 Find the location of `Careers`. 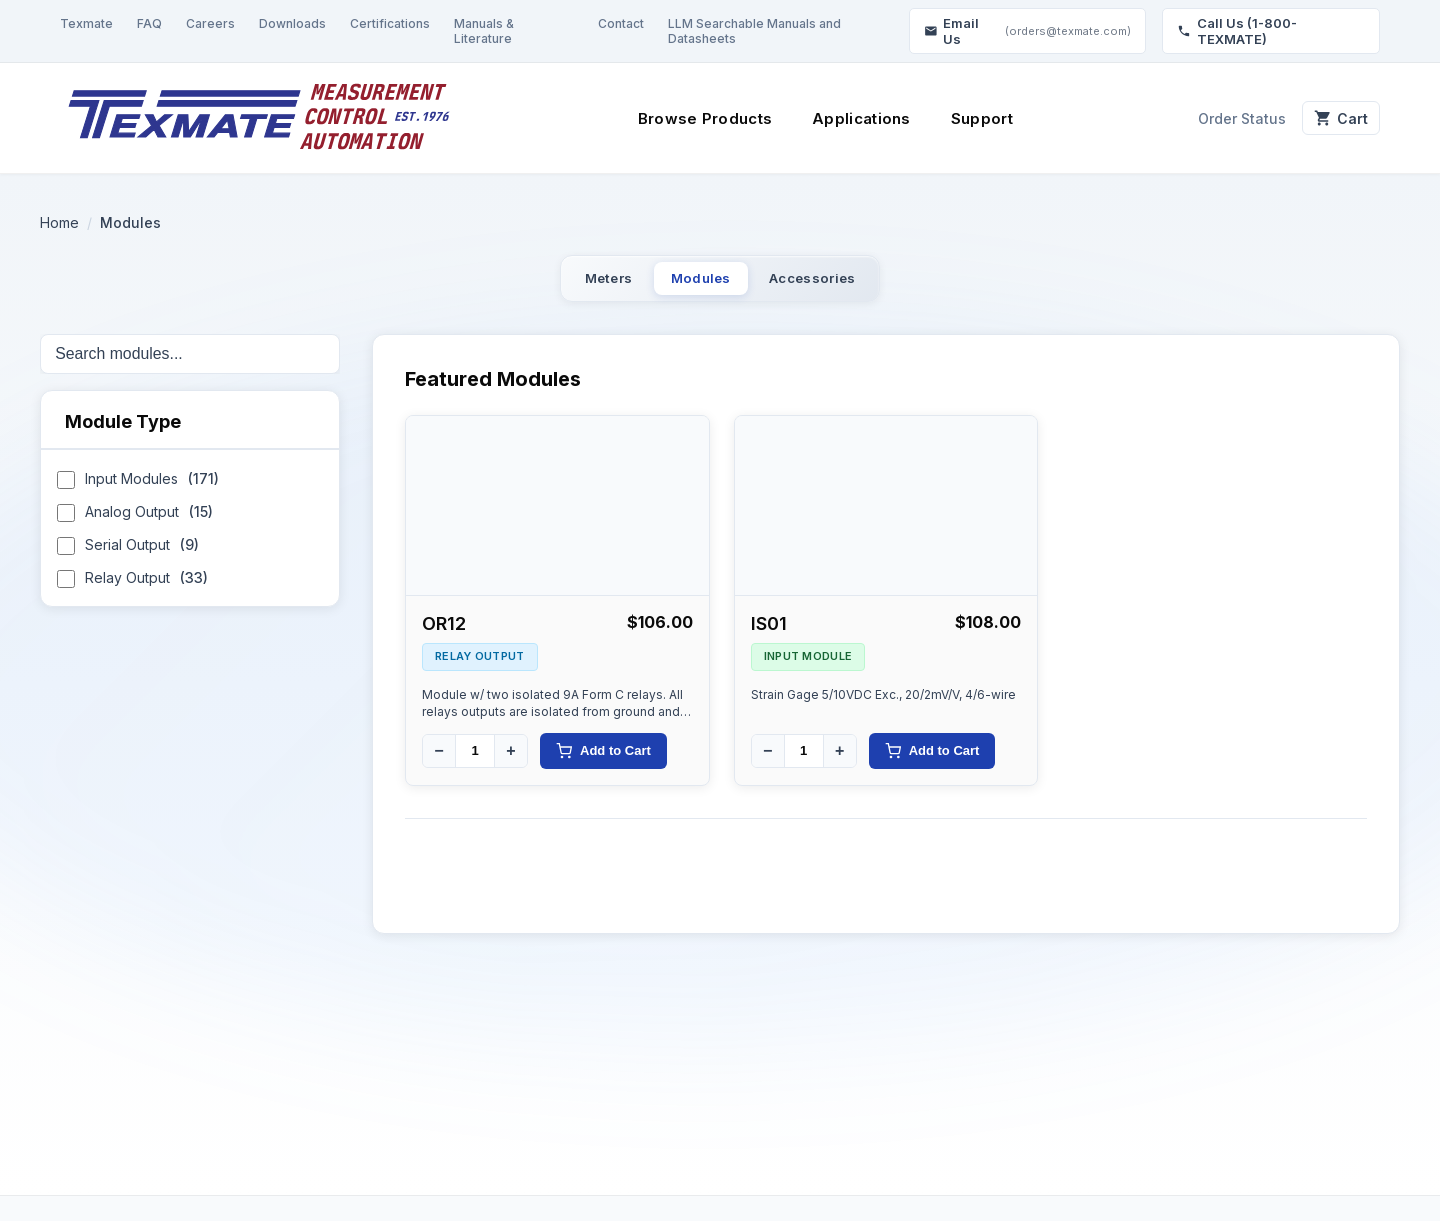

Careers is located at coordinates (210, 23).